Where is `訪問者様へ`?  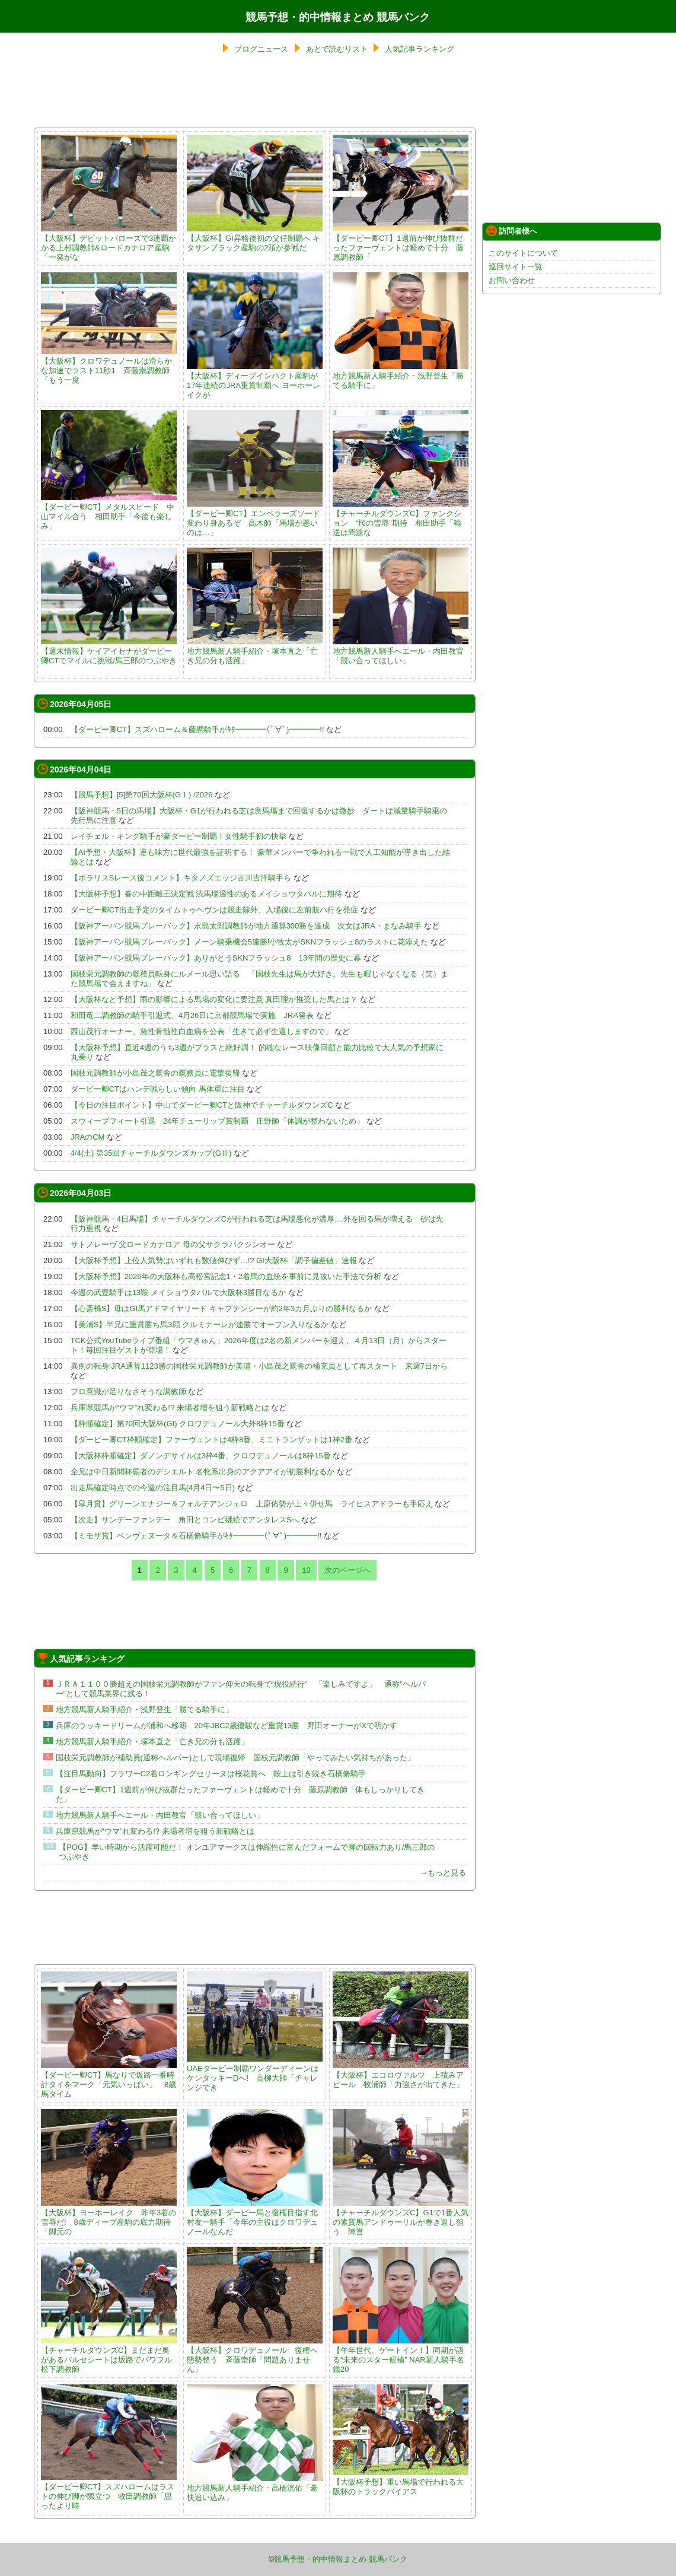 訪問者様へ is located at coordinates (511, 230).